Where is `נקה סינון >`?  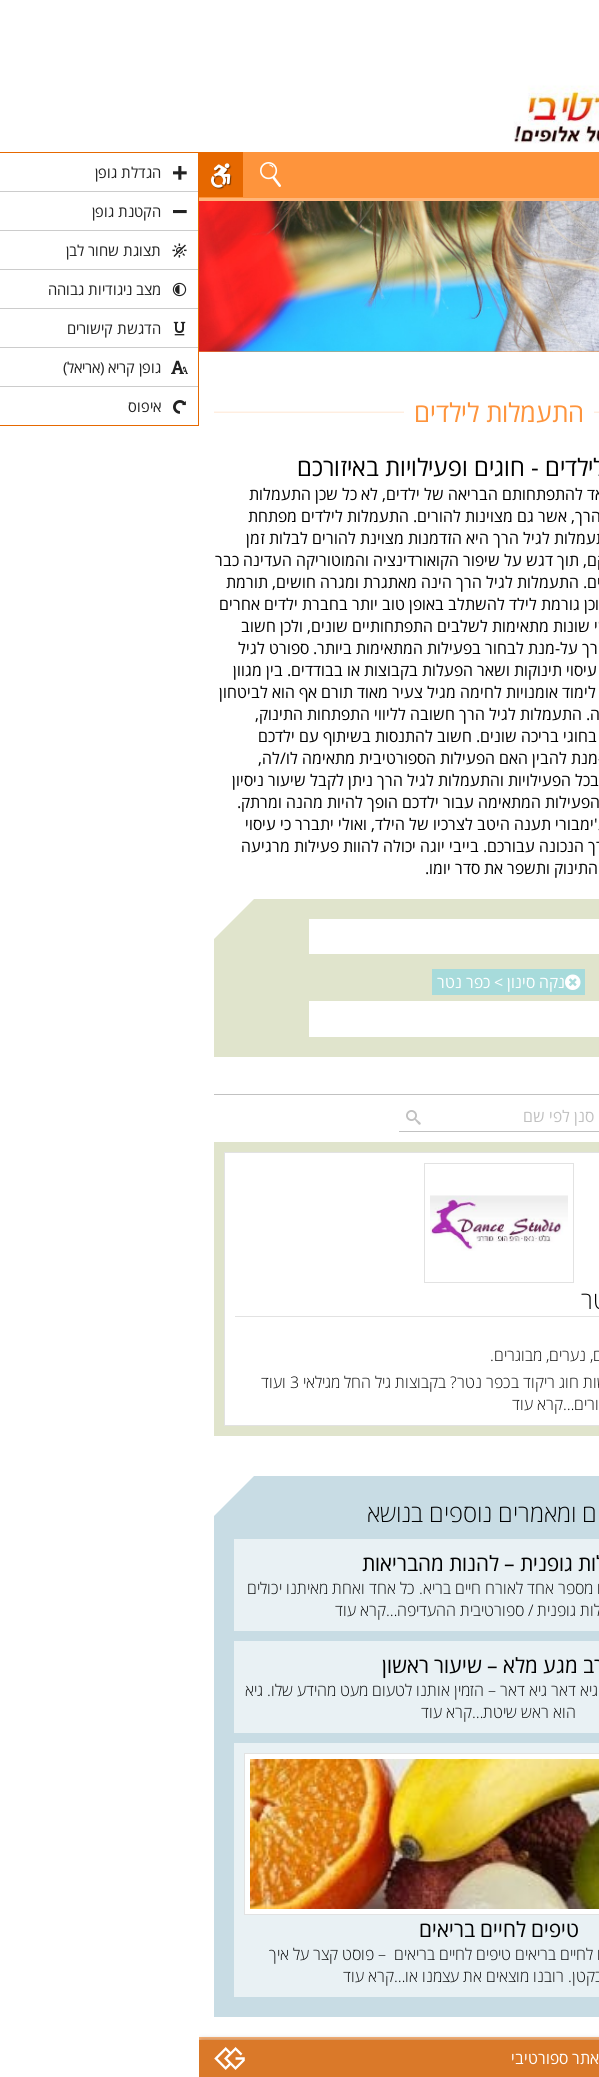
נקה סינון > is located at coordinates (302, 982).